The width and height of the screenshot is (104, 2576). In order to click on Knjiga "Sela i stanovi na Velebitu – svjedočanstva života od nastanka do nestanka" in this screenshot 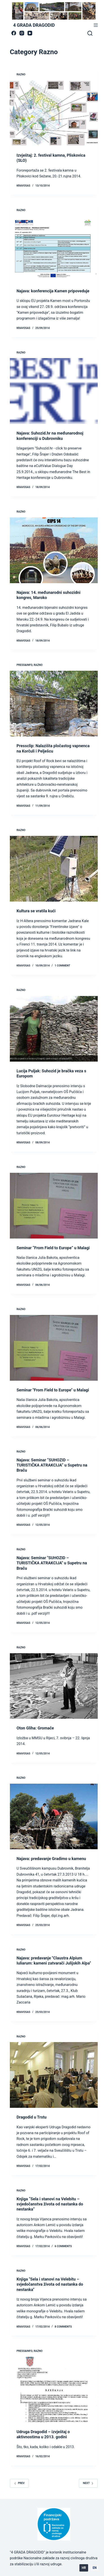, I will do `click(50, 2284)`.